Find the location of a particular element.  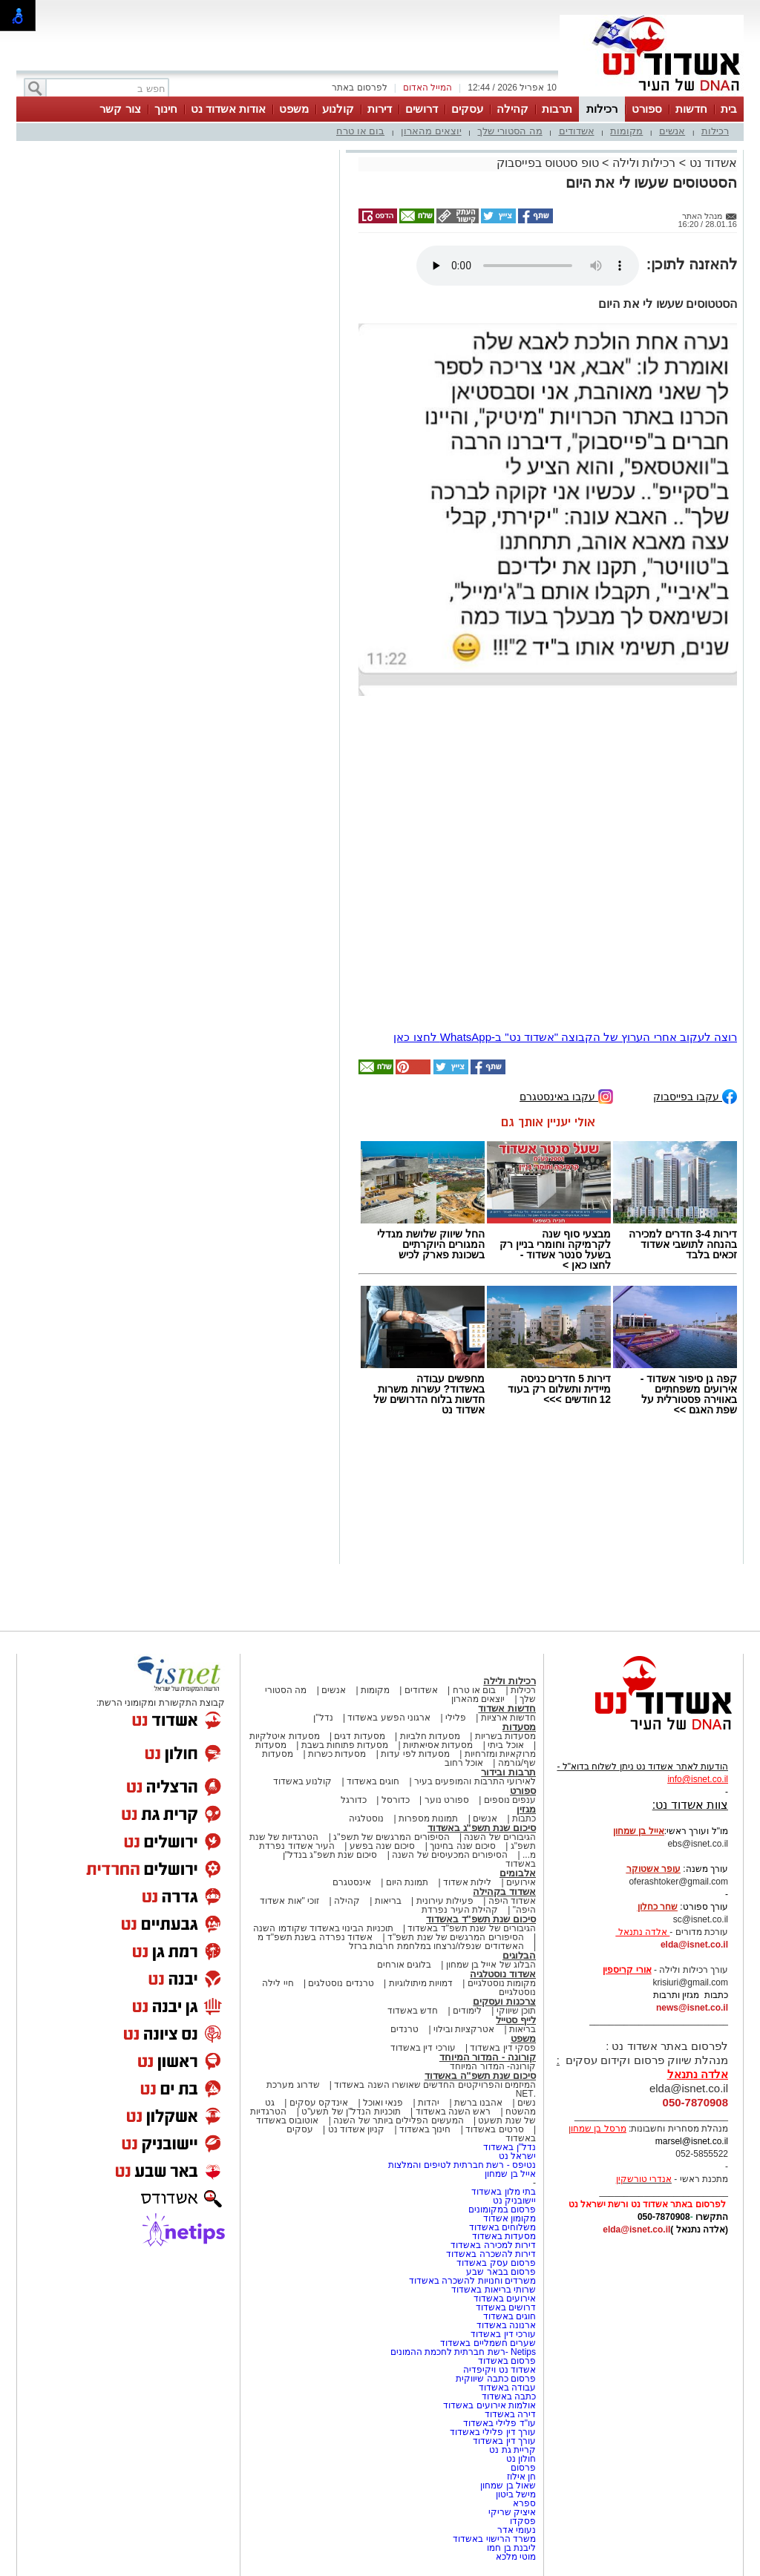

לפרסום באתר is located at coordinates (359, 87).